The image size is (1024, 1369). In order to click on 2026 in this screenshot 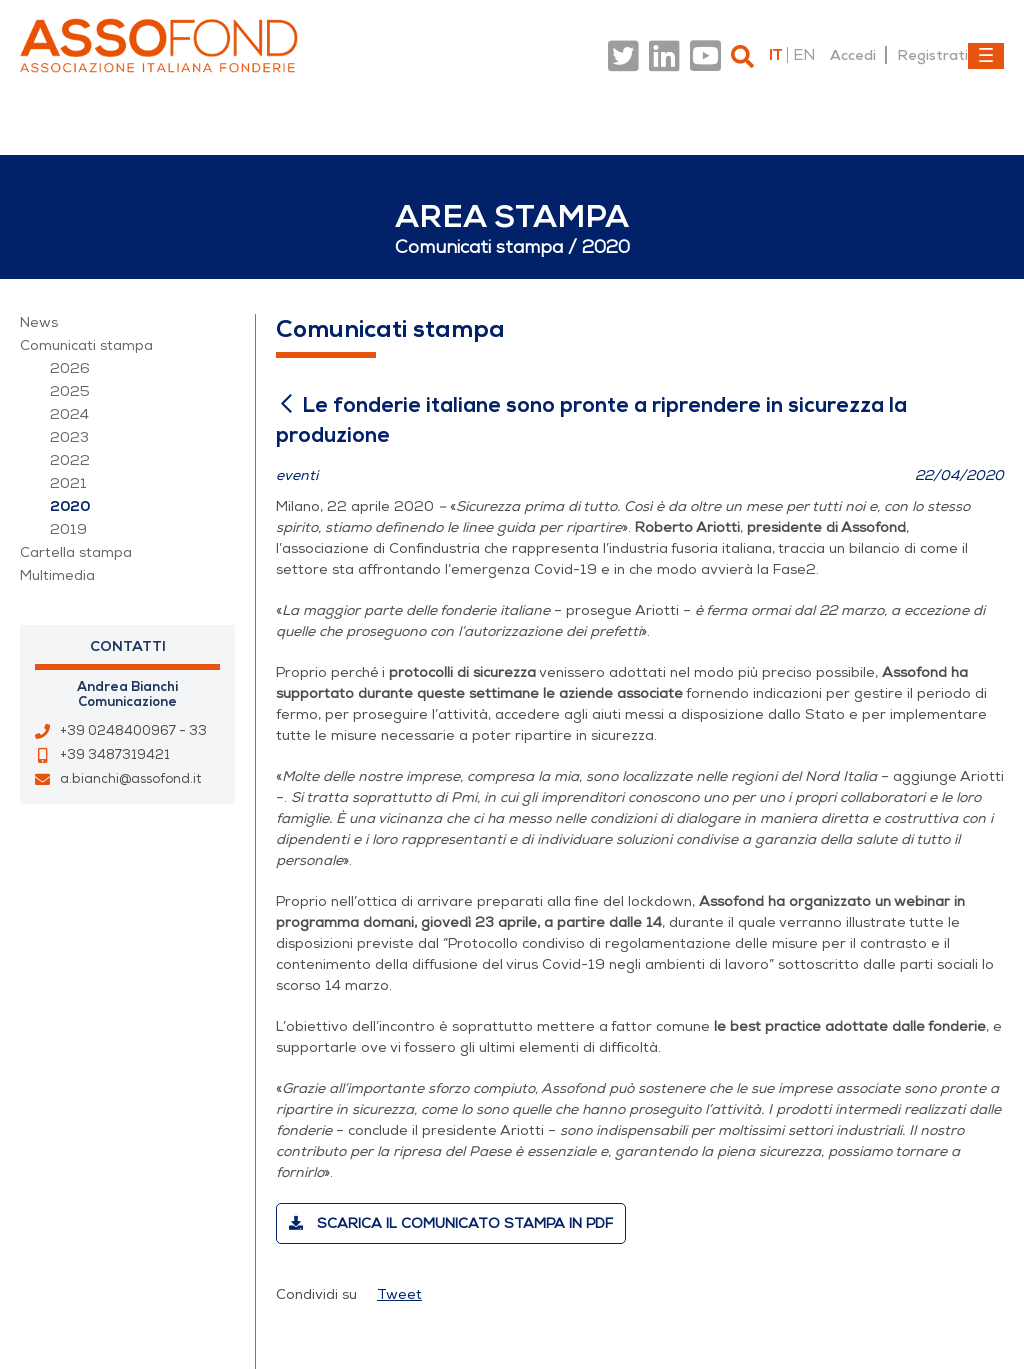, I will do `click(70, 368)`.